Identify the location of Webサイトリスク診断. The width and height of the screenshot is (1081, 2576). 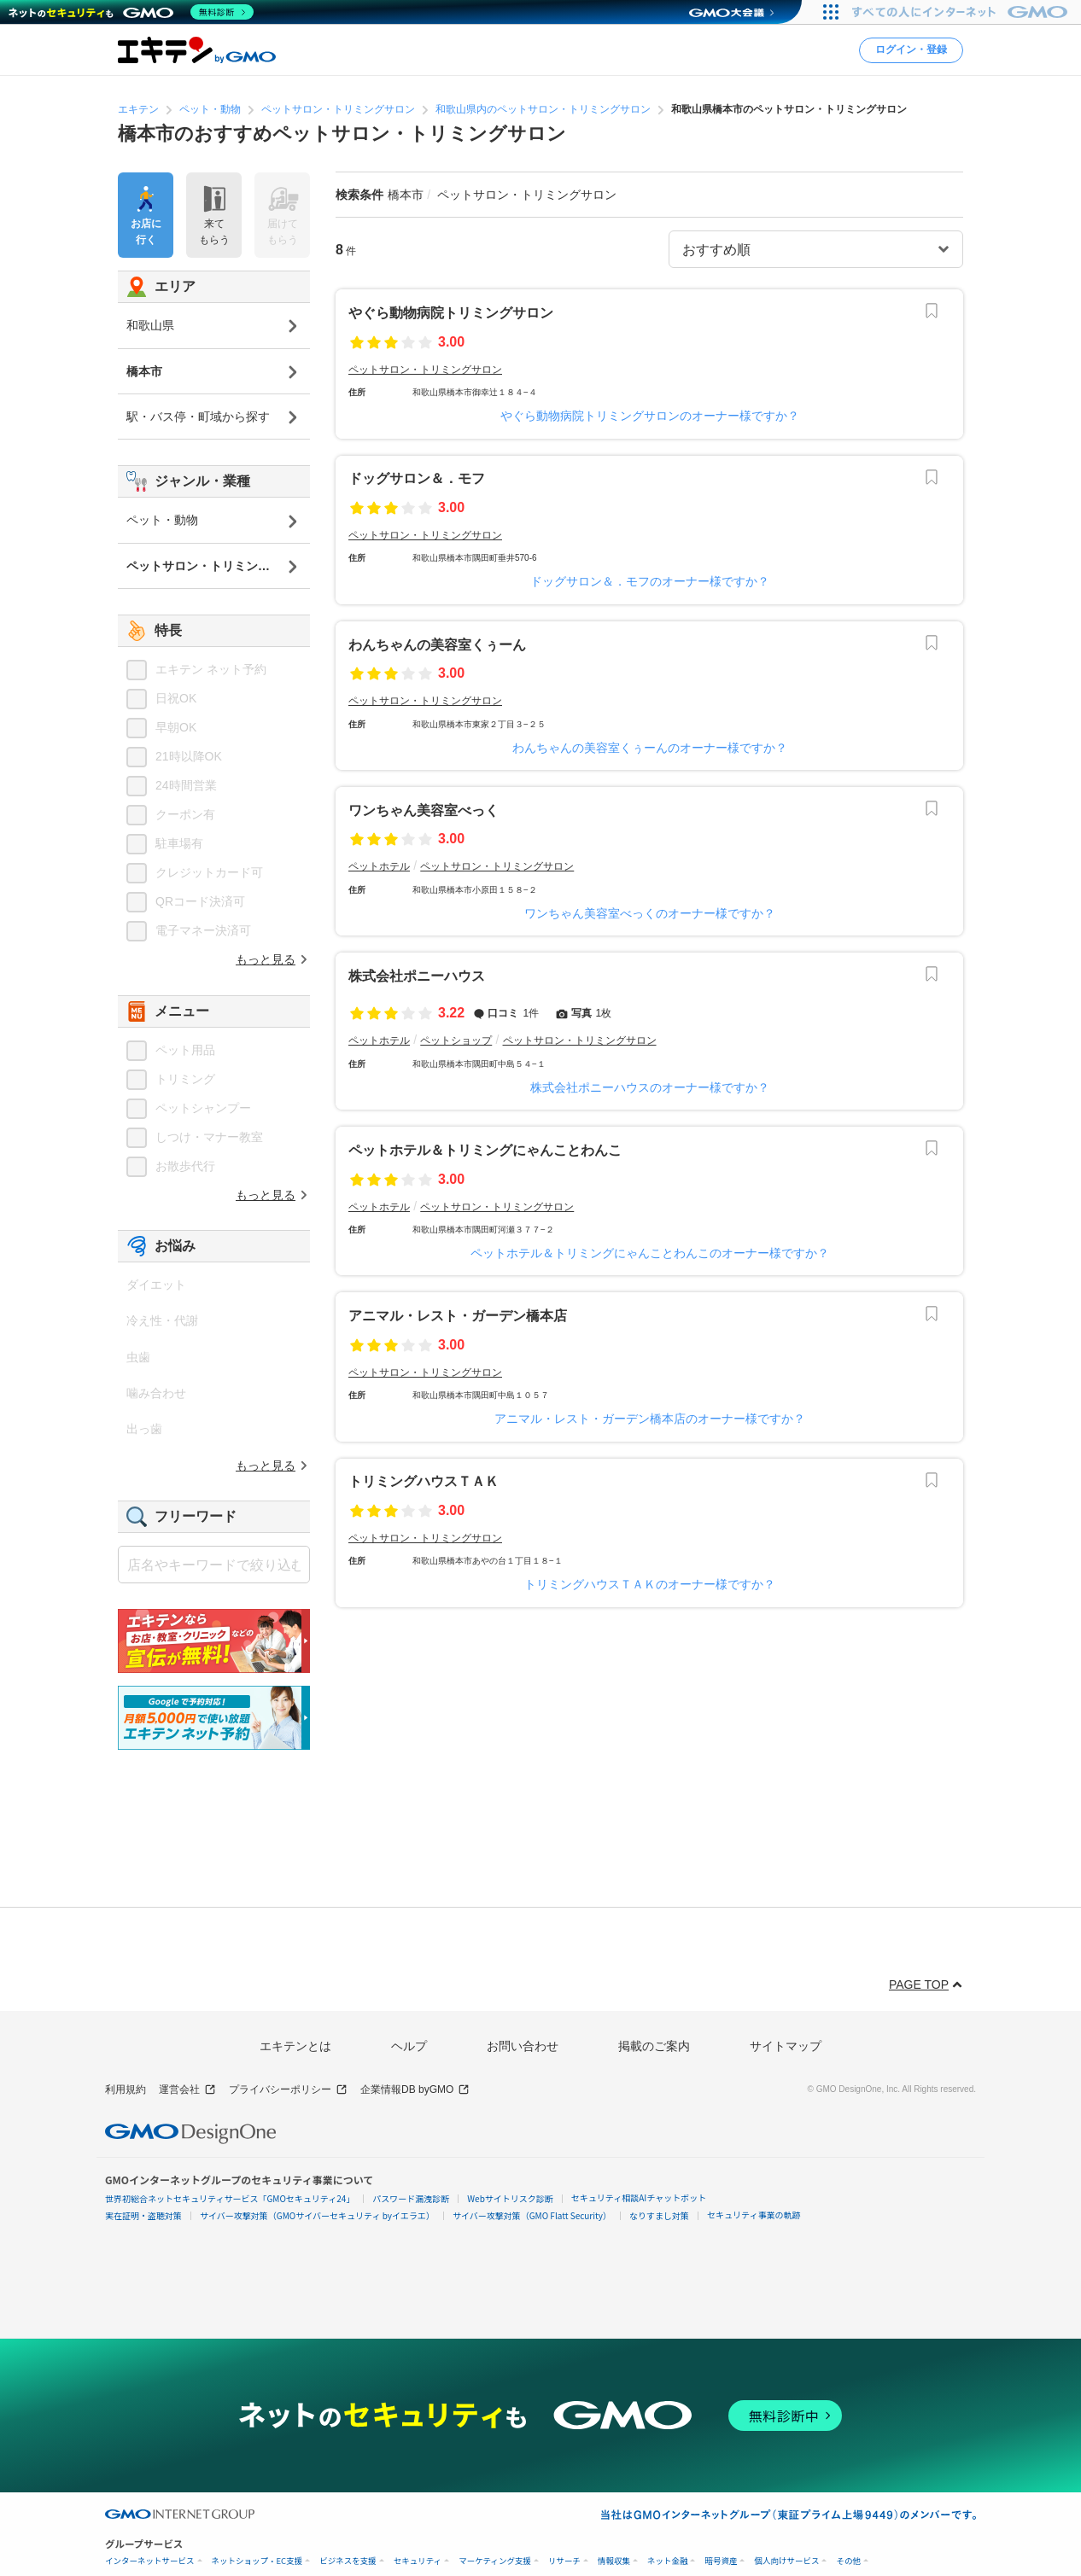
(510, 2198).